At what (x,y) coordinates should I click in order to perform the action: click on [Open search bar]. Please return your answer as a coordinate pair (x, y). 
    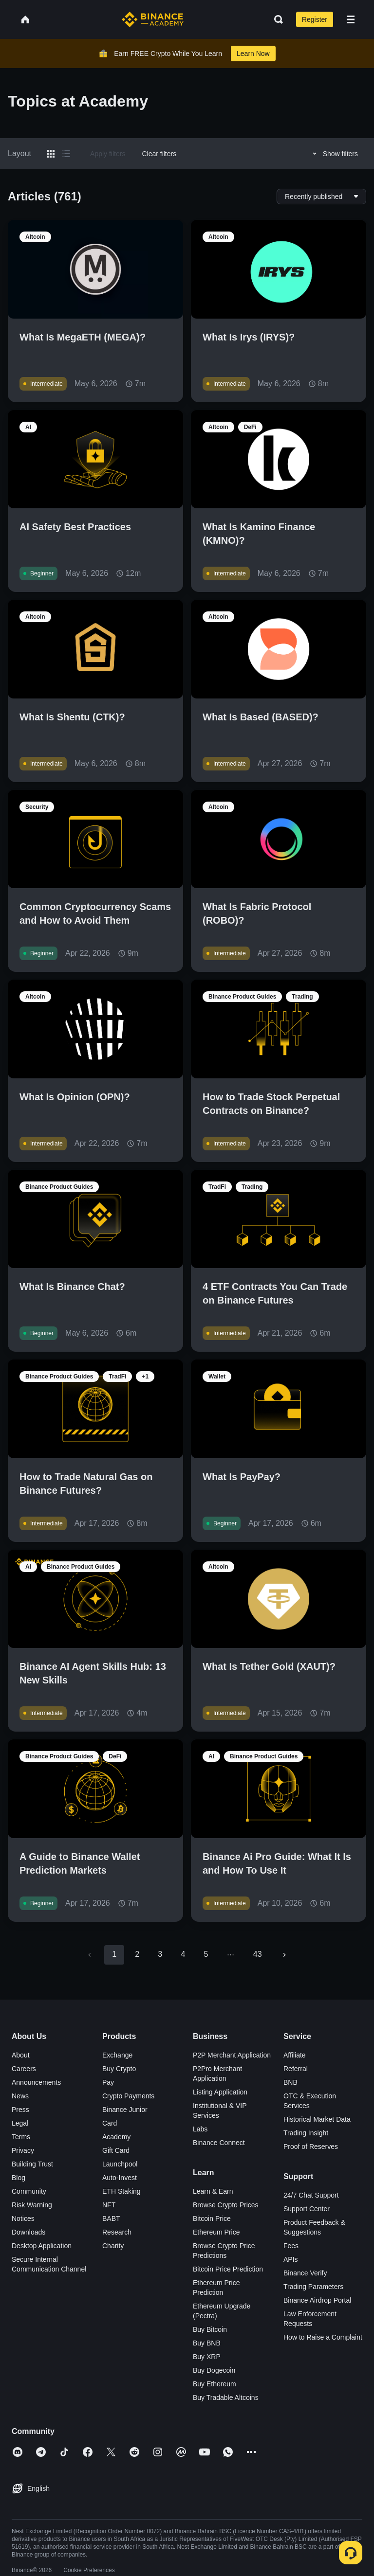
    Looking at the image, I should click on (275, 19).